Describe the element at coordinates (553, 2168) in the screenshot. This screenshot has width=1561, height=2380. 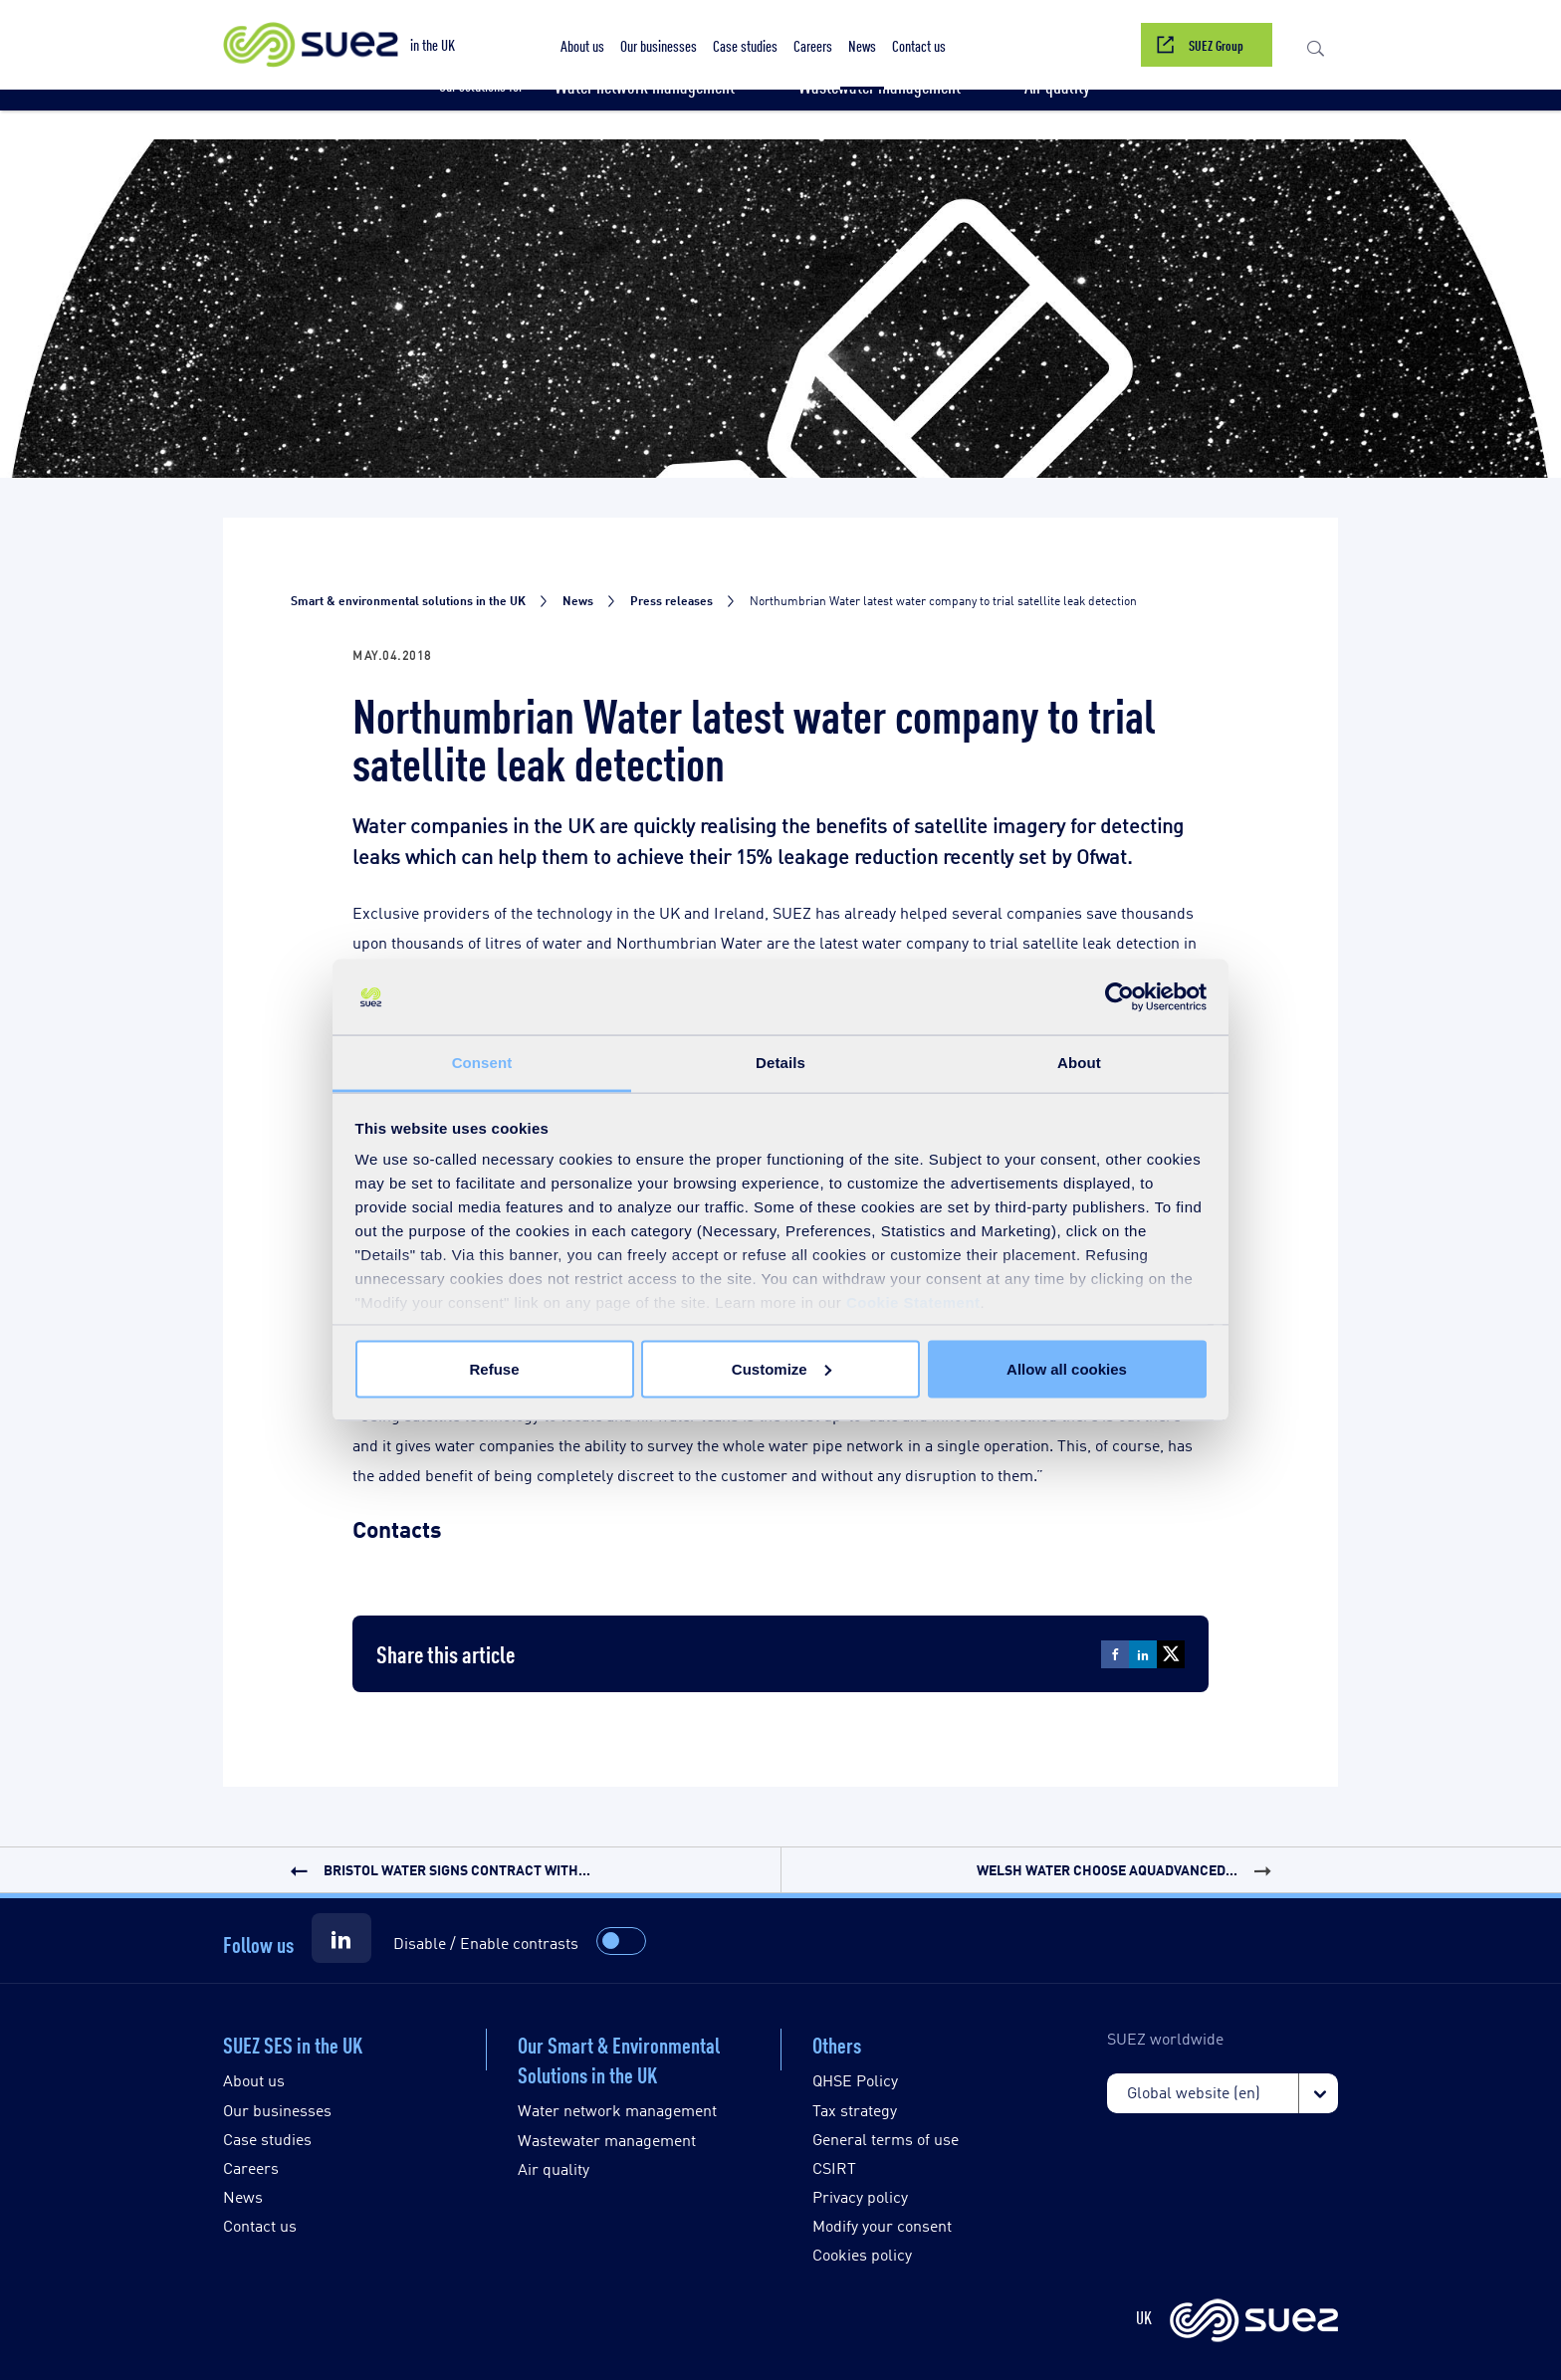
I see `Air quality` at that location.